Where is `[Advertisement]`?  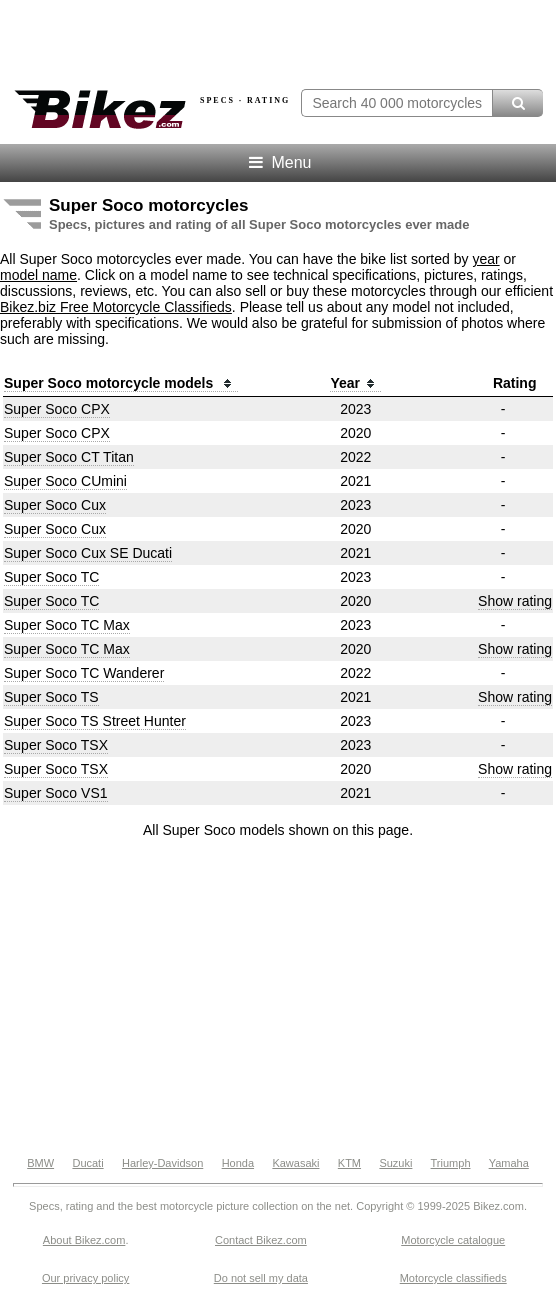
[Advertisement] is located at coordinates (278, 998).